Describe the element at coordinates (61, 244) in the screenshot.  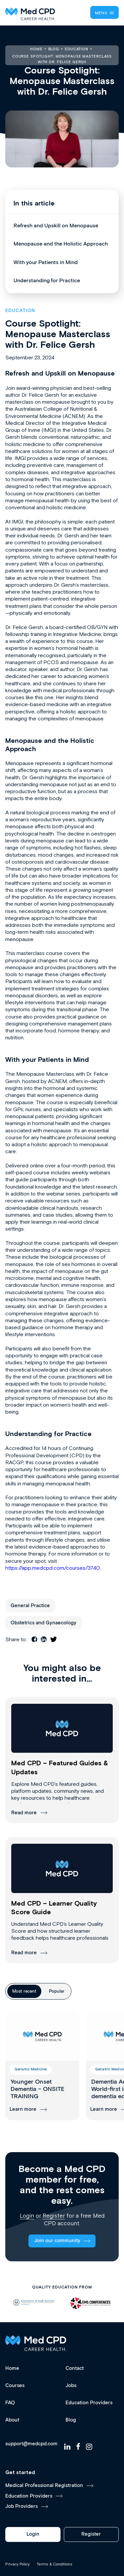
I see `Menopause and the Holistic Approach` at that location.